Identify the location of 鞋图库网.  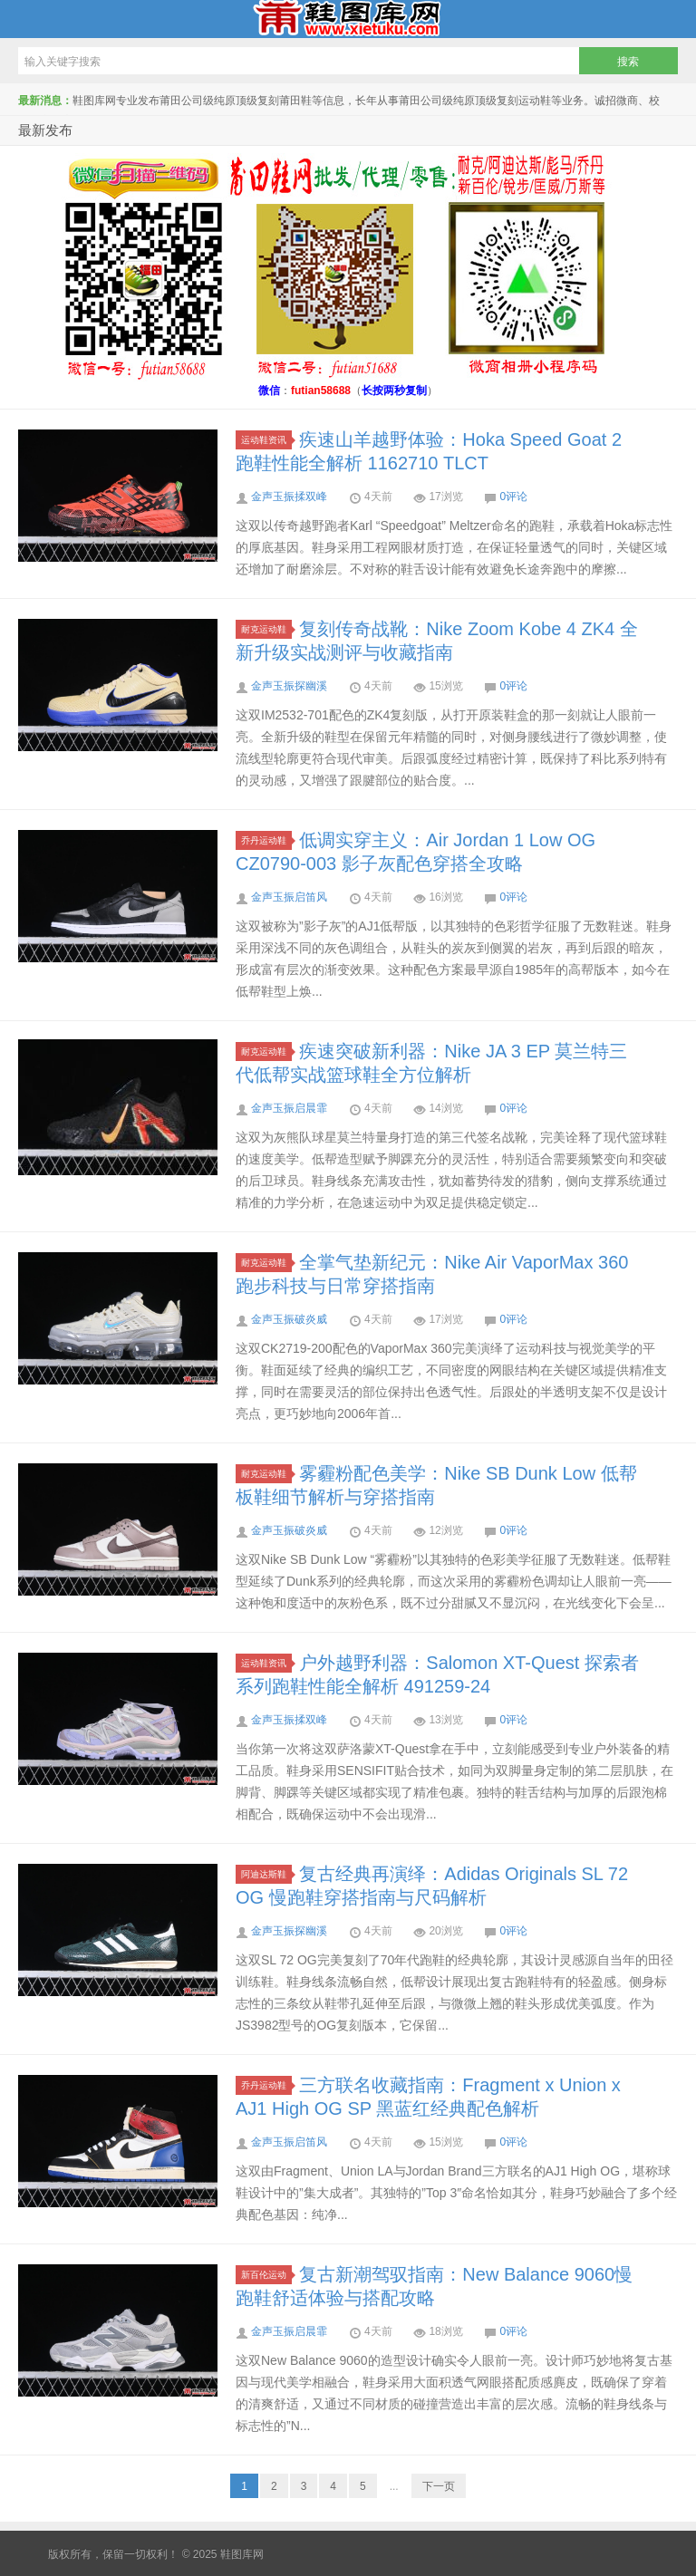
(348, 19).